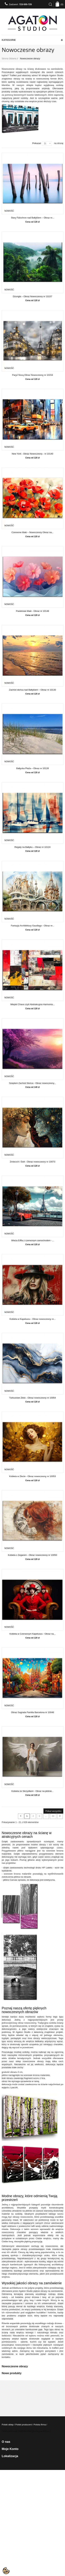 Image resolution: width=65 pixels, height=2576 pixels. What do you see at coordinates (10, 2449) in the screenshot?
I see `Moje konto` at bounding box center [10, 2449].